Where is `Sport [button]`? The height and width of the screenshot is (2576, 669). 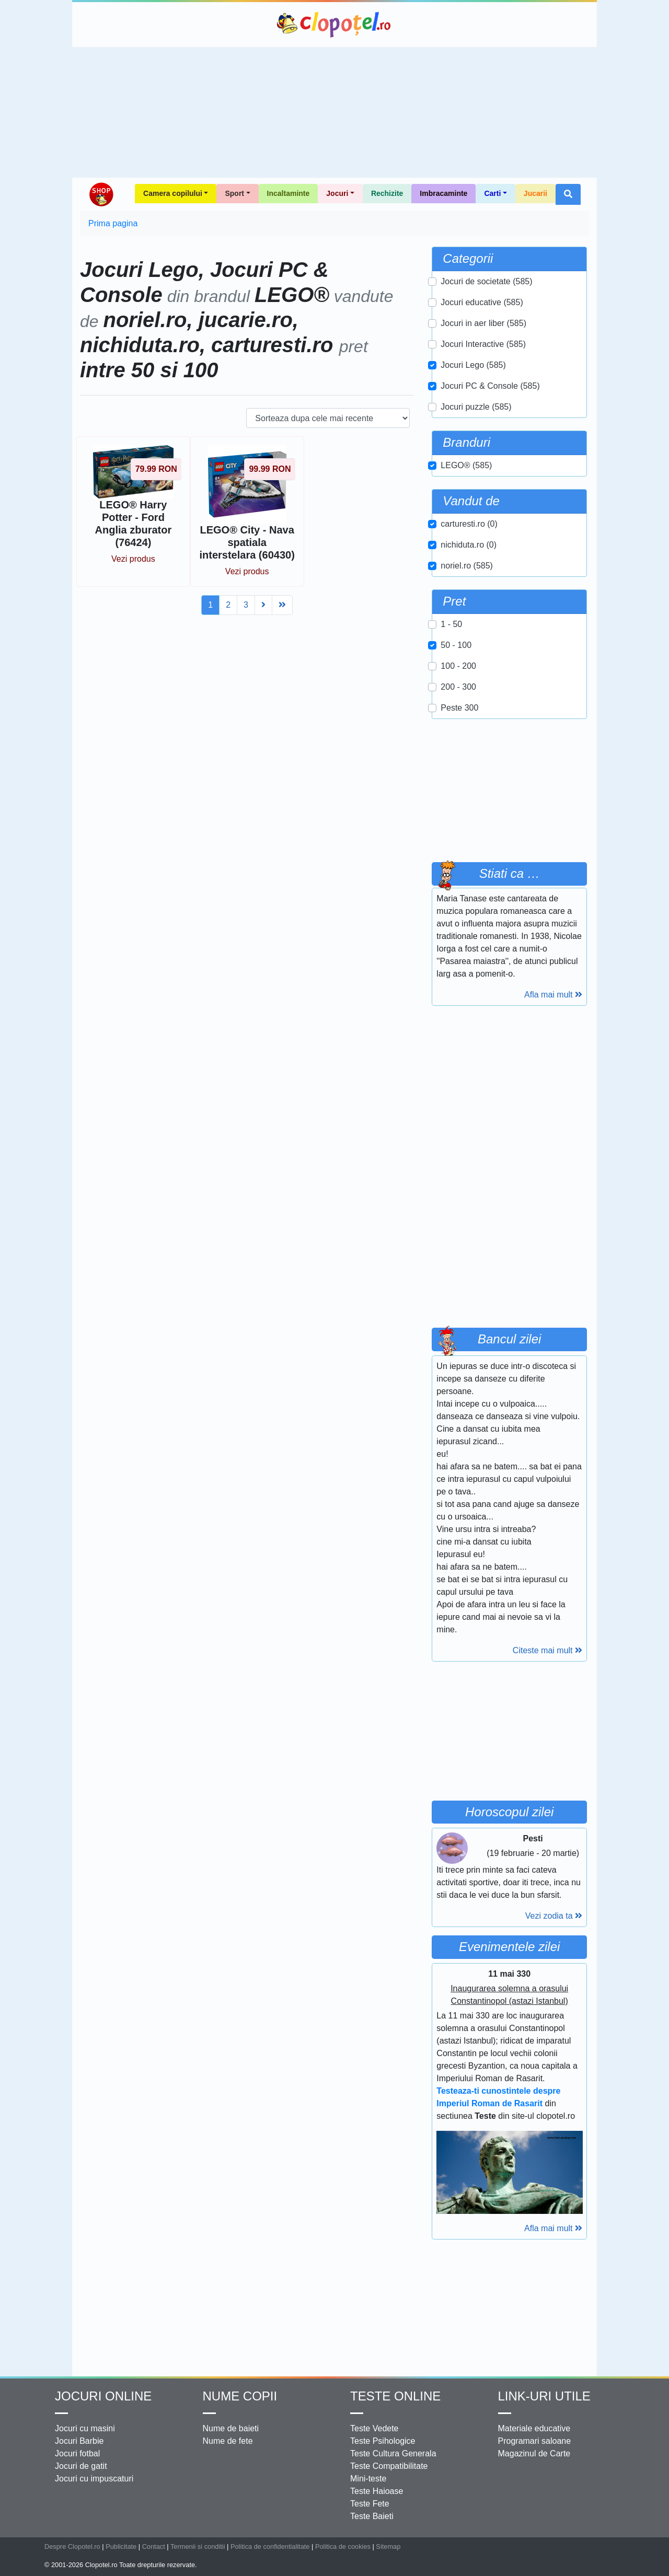 Sport [button] is located at coordinates (234, 193).